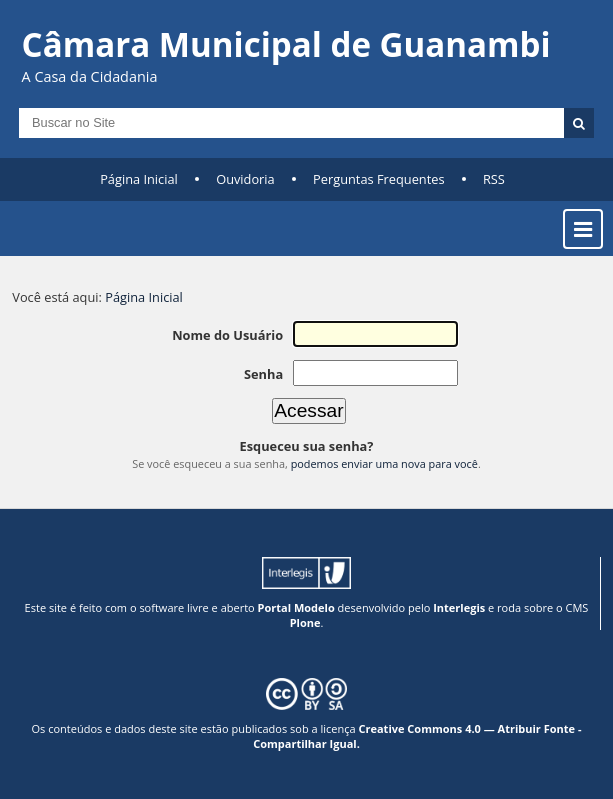 The image size is (613, 799). What do you see at coordinates (384, 463) in the screenshot?
I see `podemos enviar uma nova para você` at bounding box center [384, 463].